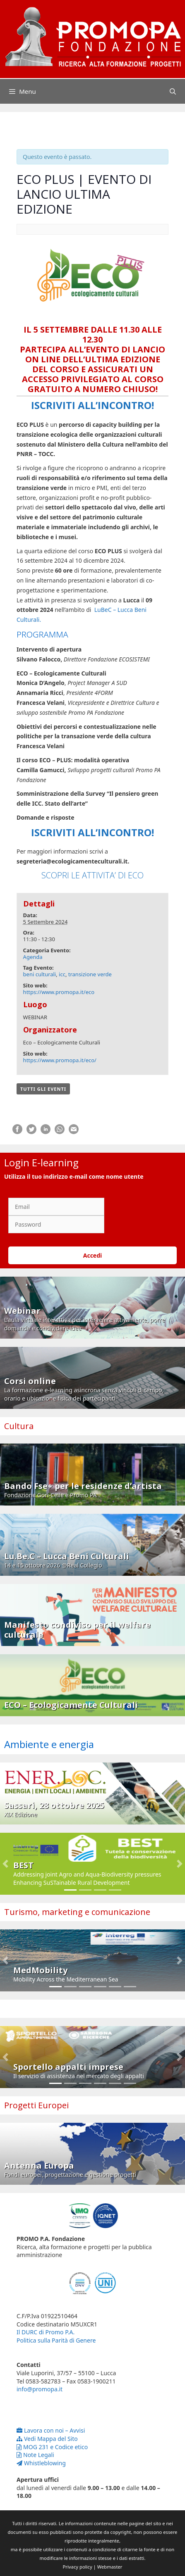 This screenshot has height=2576, width=185. Describe the element at coordinates (47, 2439) in the screenshot. I see `Vedi Mappa del Sito` at that location.